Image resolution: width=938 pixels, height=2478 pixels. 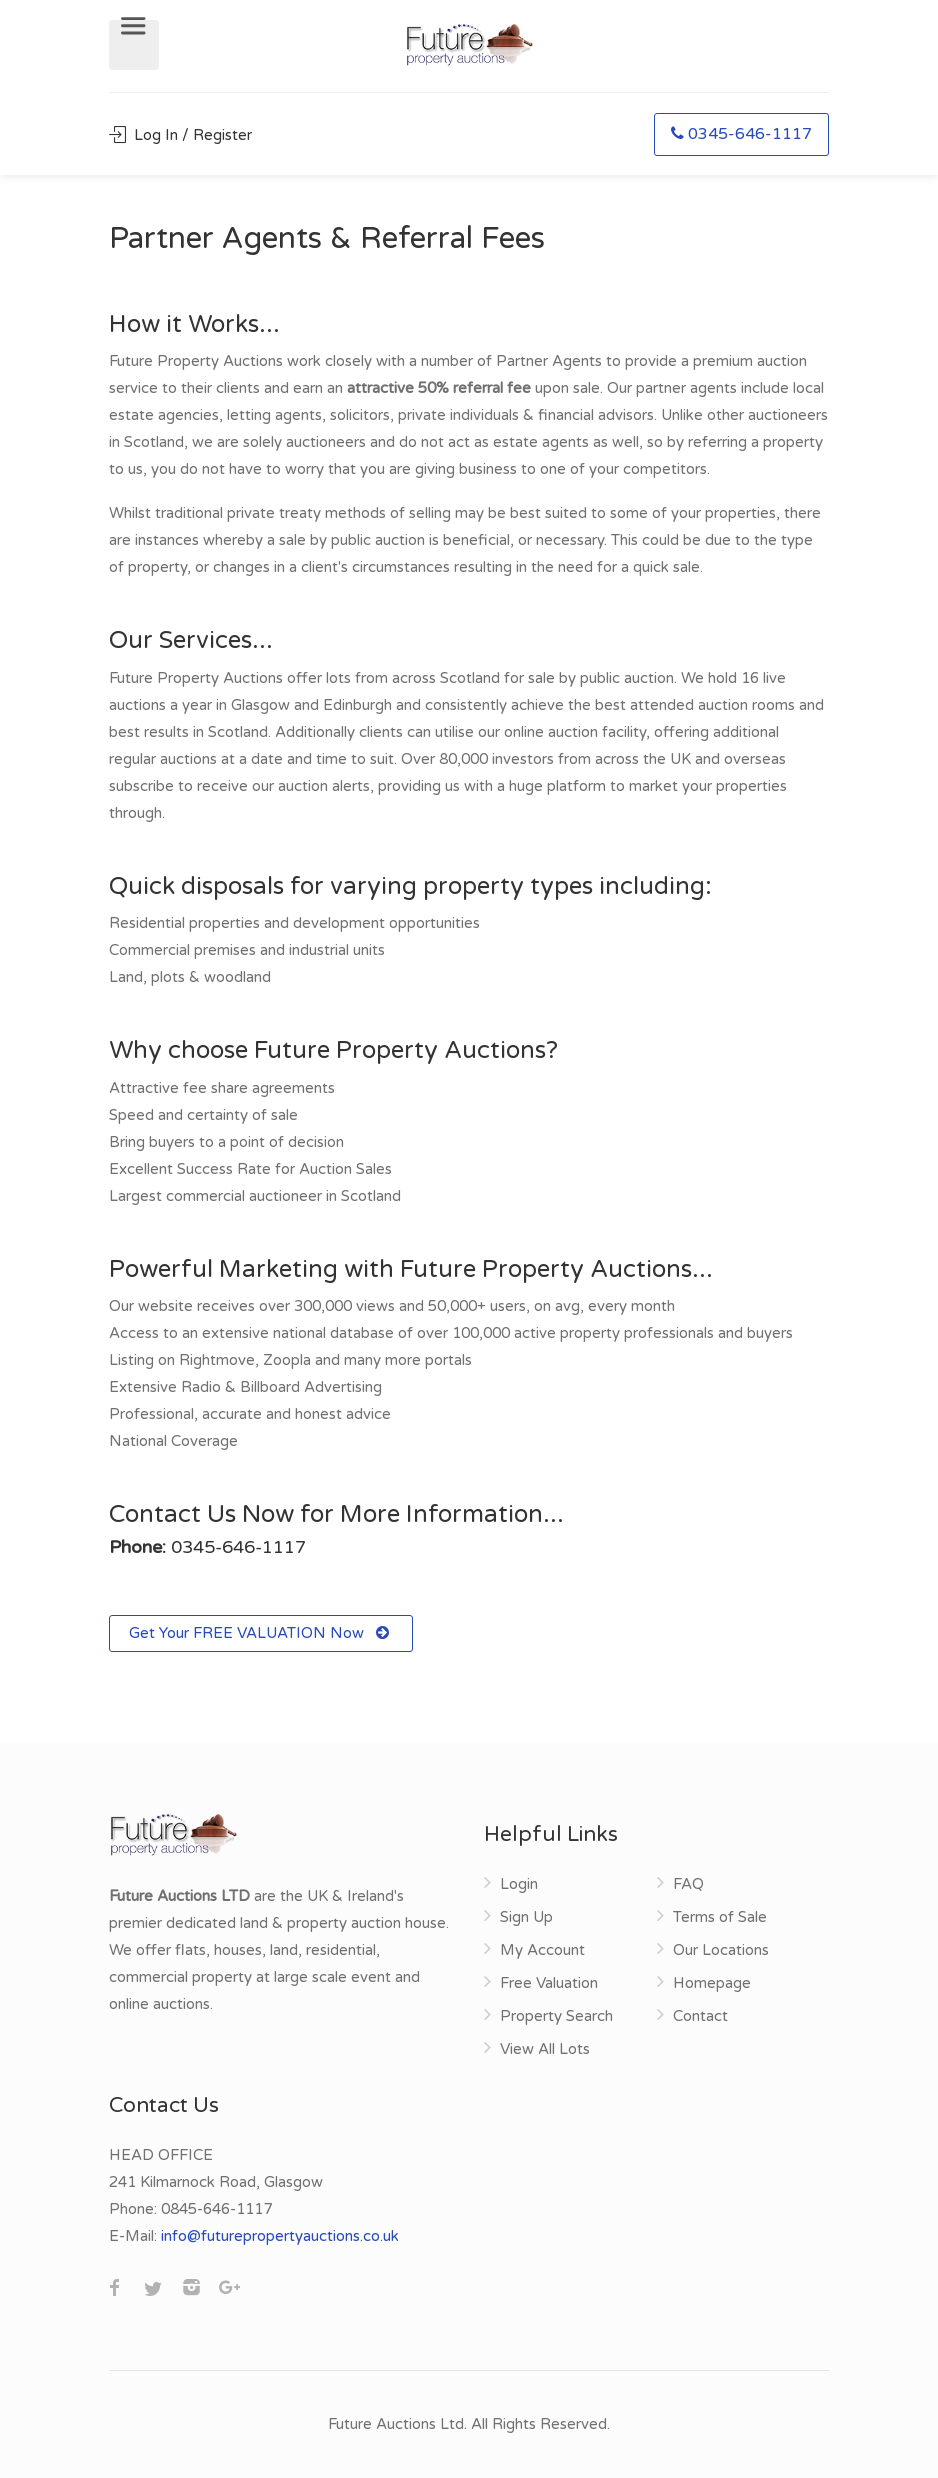 What do you see at coordinates (741, 134) in the screenshot?
I see `0345-646-1117` at bounding box center [741, 134].